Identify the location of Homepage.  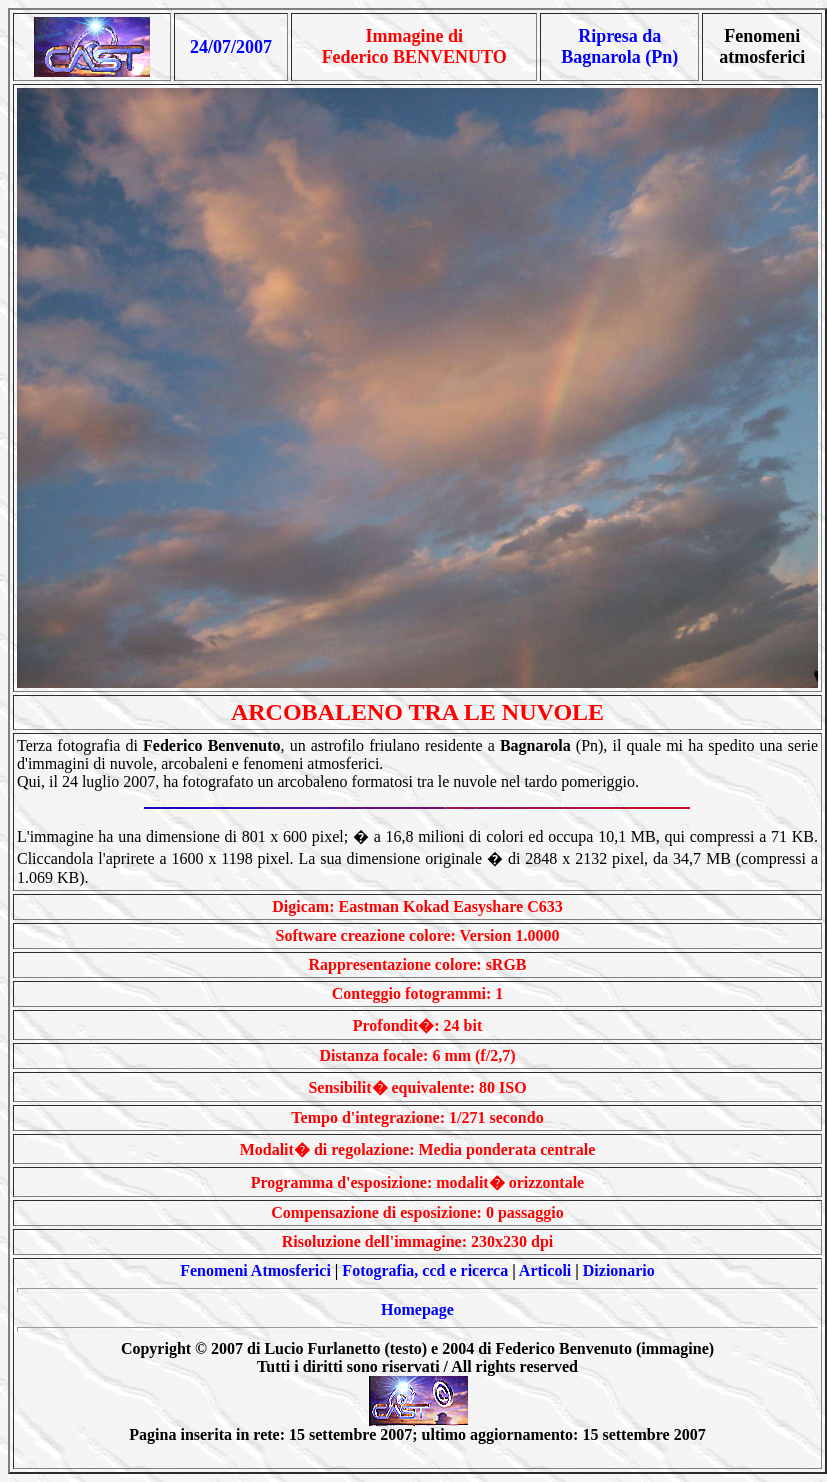
(417, 1309).